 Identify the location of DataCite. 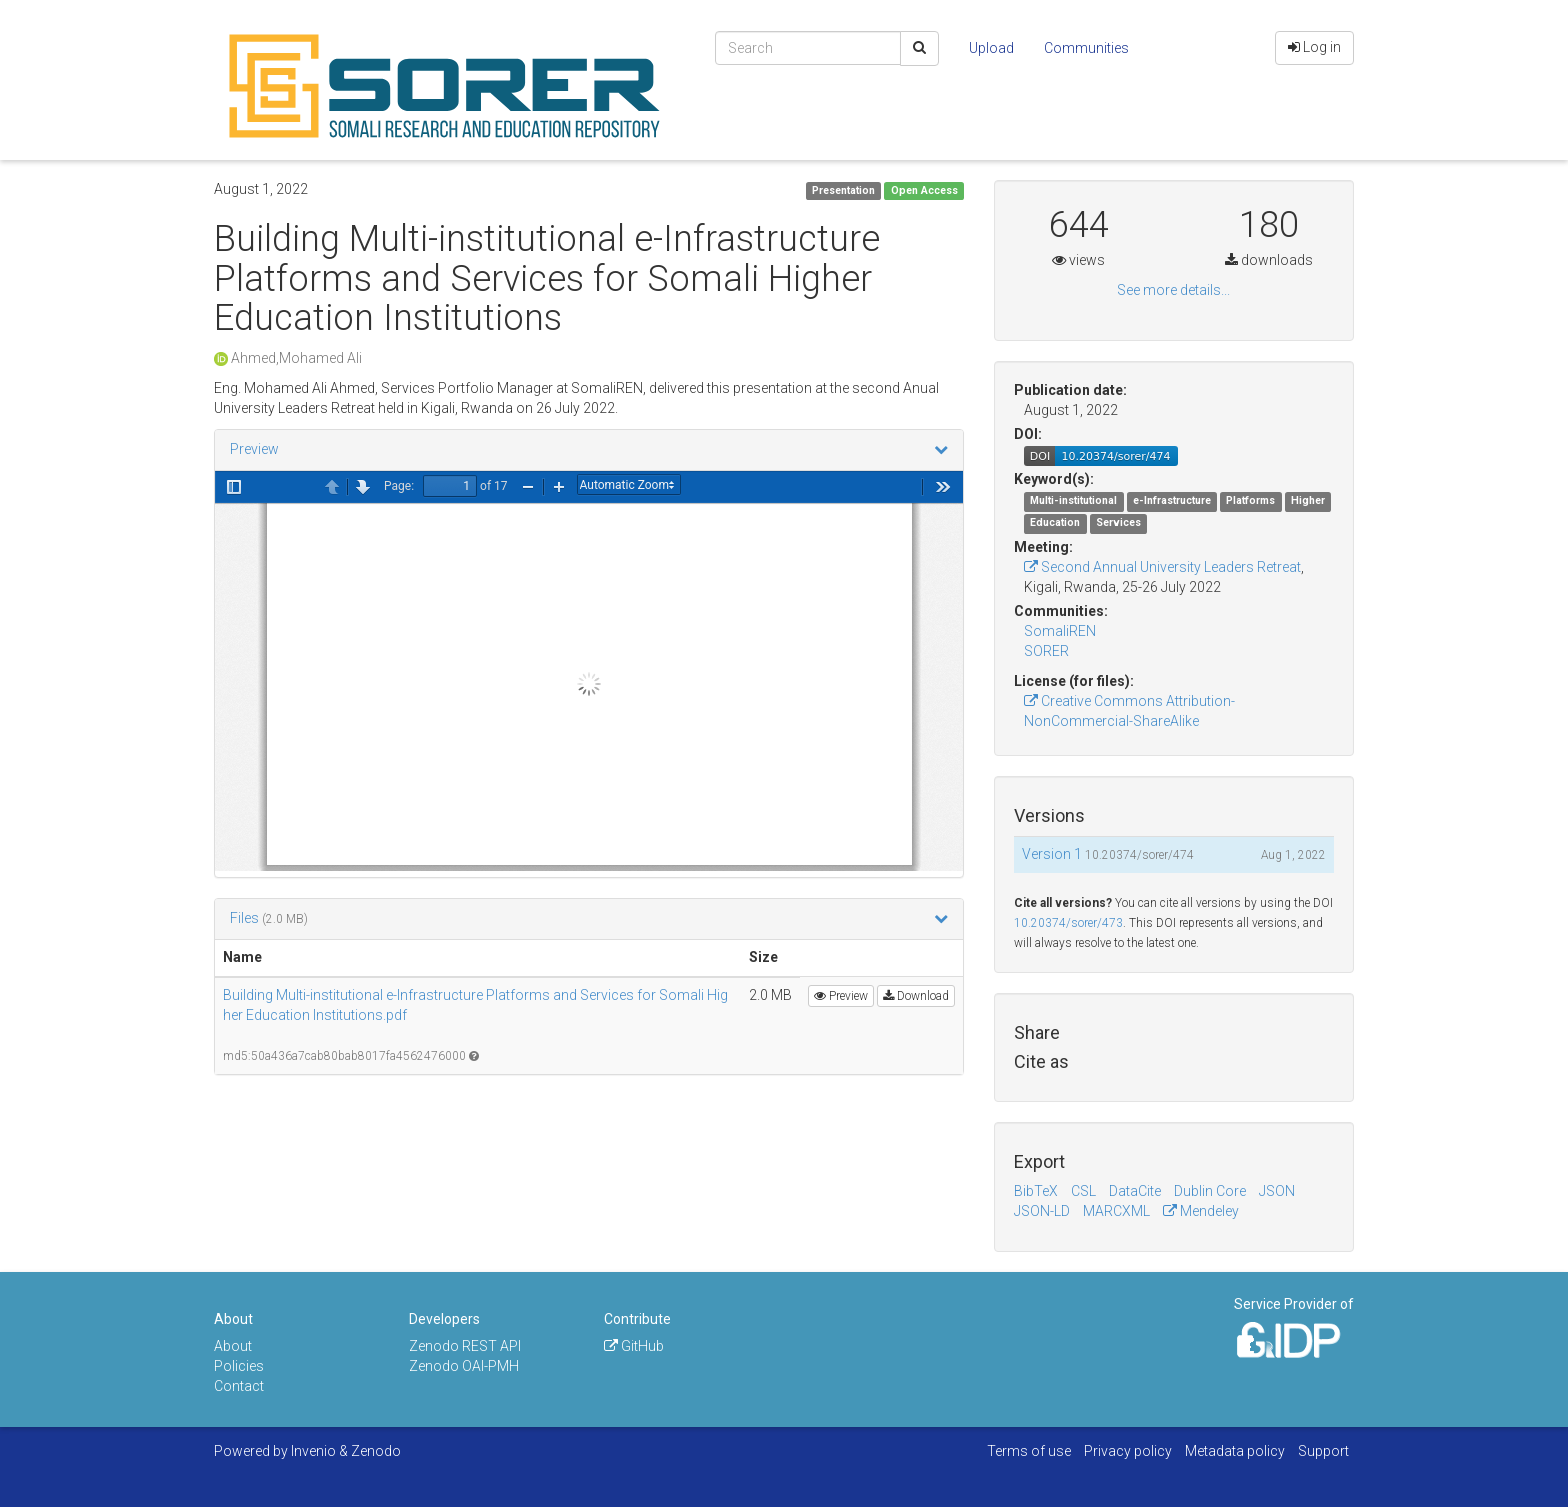
(1135, 1191).